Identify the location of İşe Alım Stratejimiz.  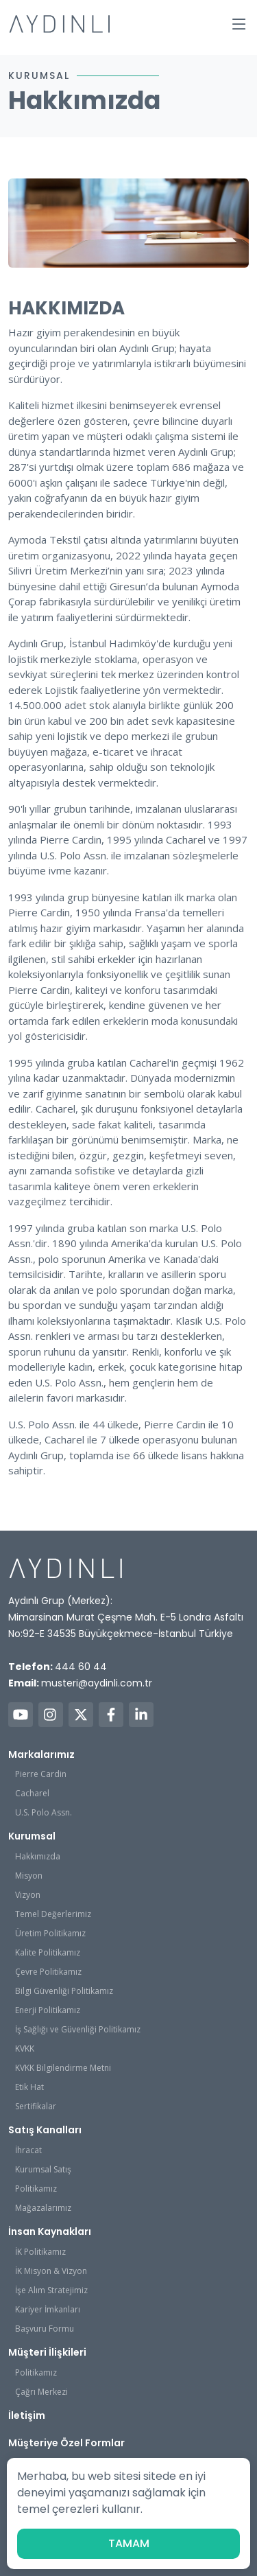
(51, 2290).